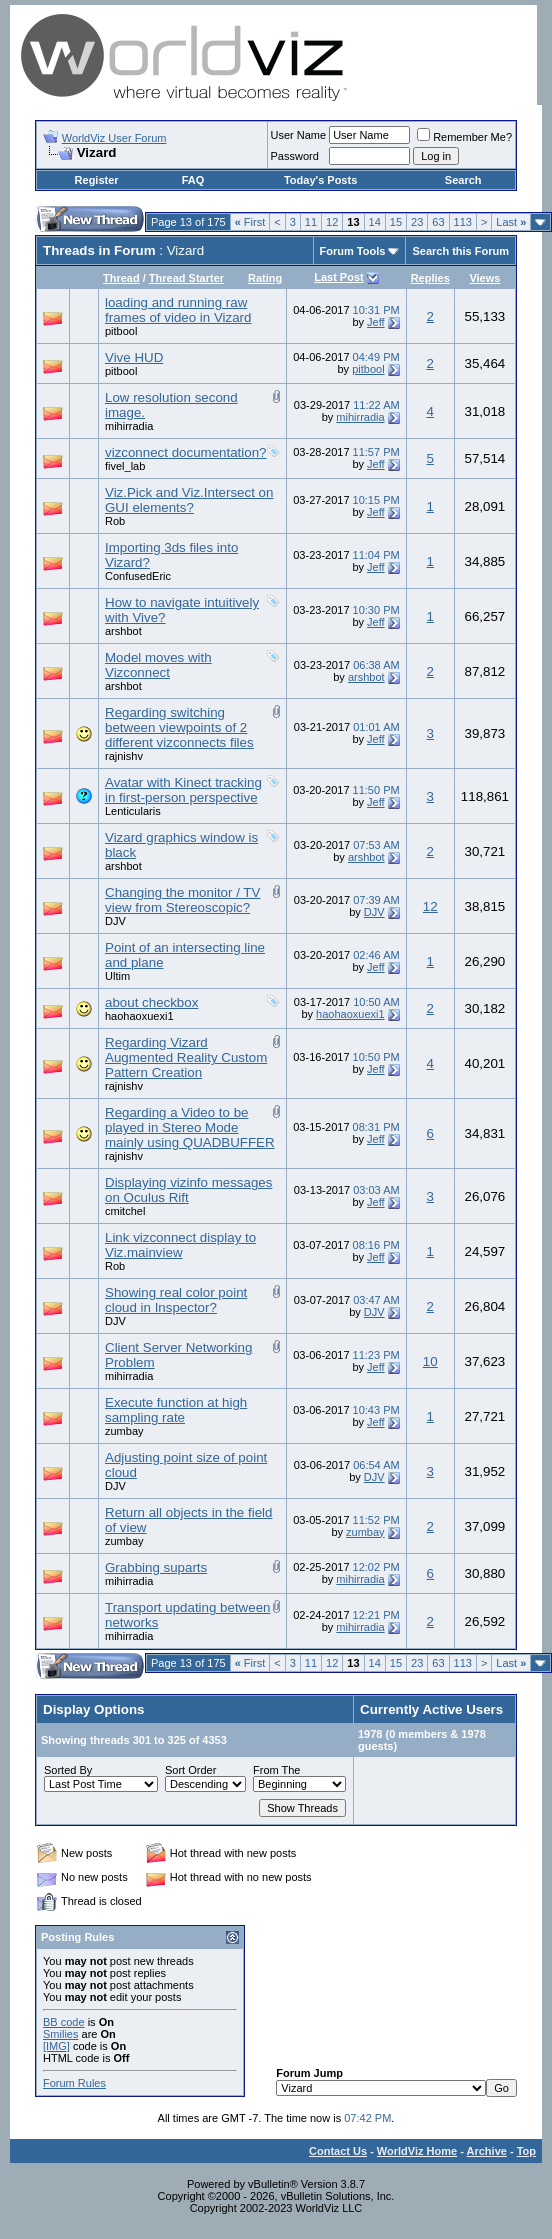  Describe the element at coordinates (125, 1211) in the screenshot. I see `cmitchel` at that location.